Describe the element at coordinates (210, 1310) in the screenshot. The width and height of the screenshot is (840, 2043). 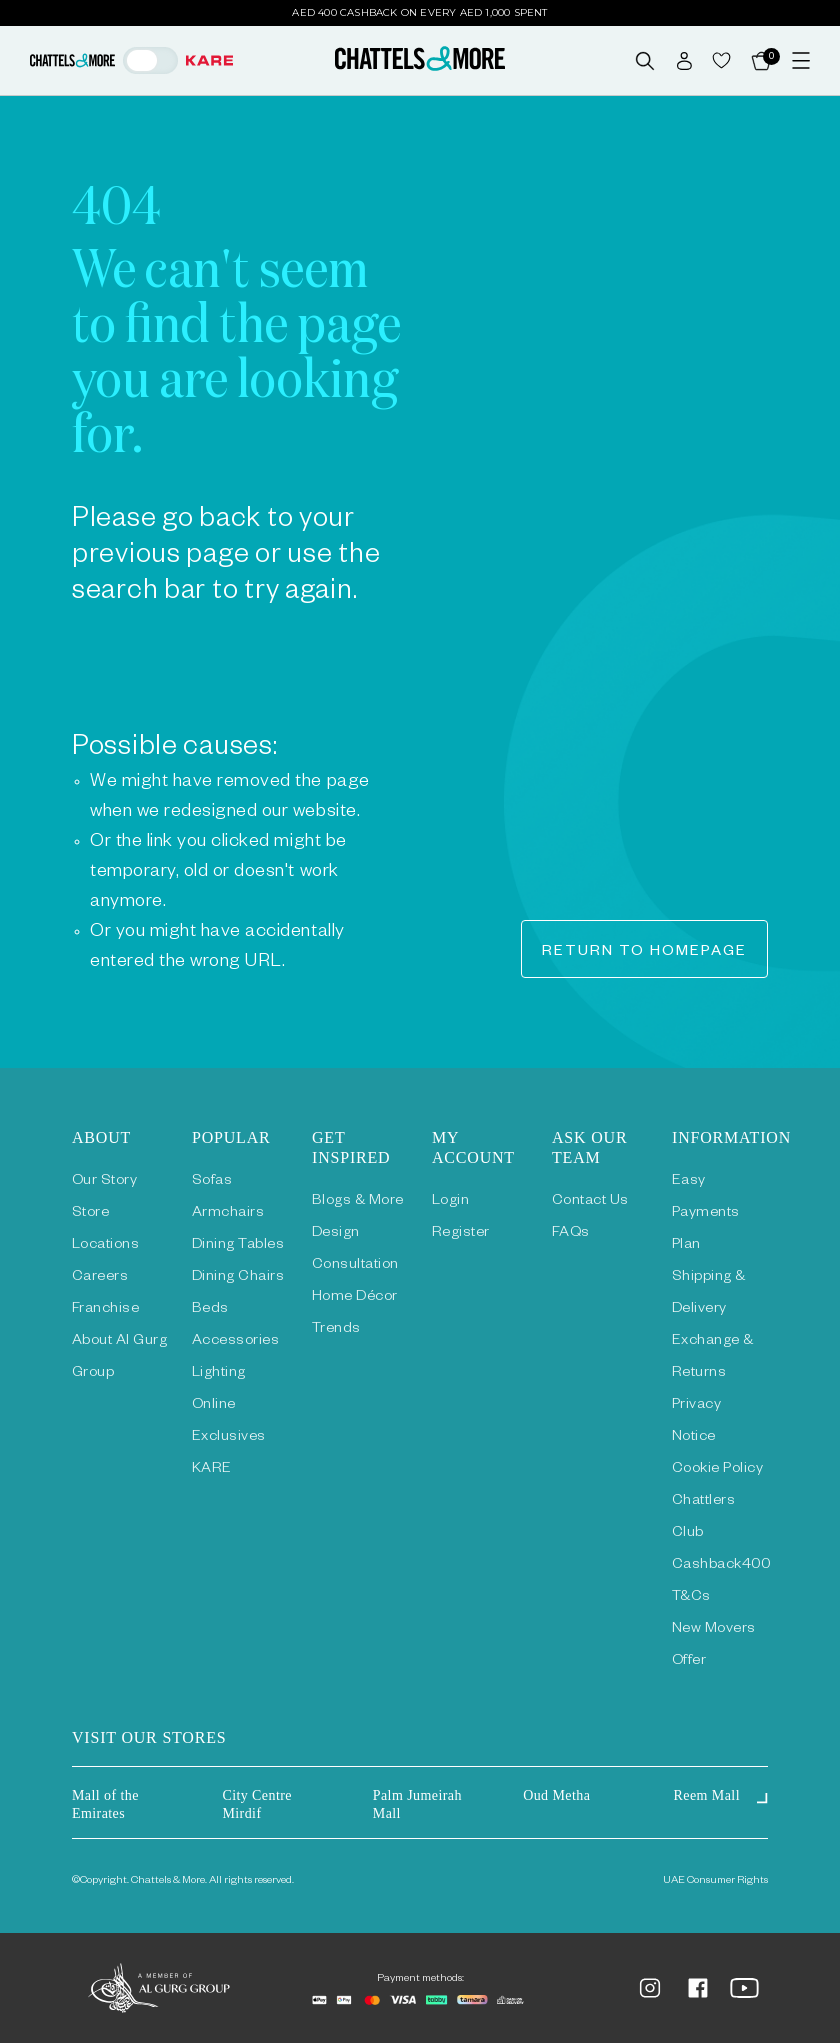
I see `Beds` at that location.